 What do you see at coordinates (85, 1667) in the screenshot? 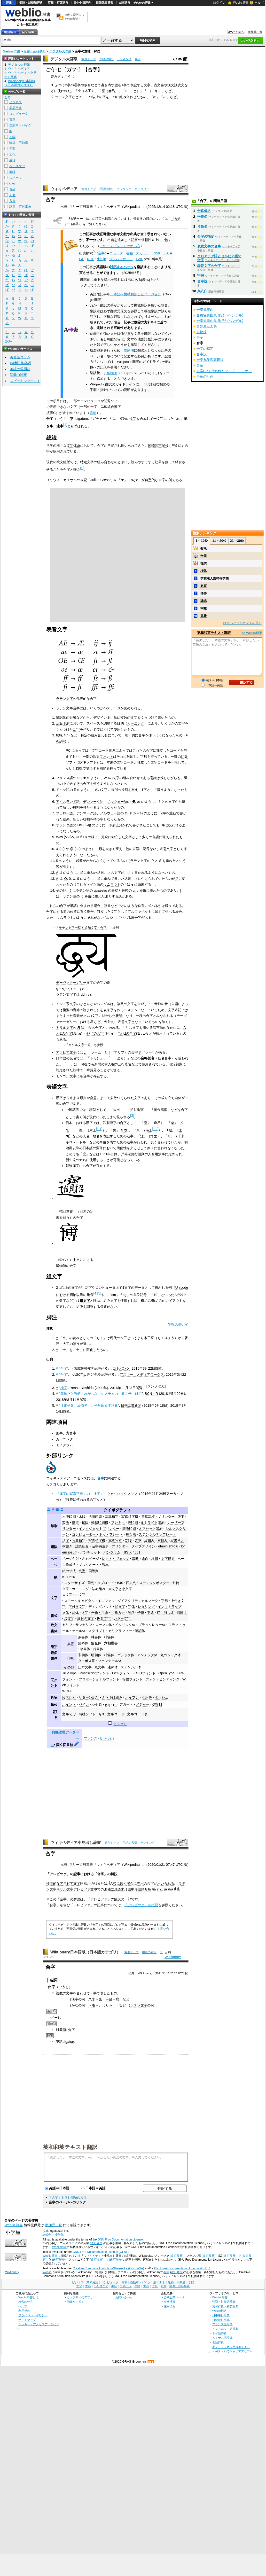
I see `江戸文字` at bounding box center [85, 1667].